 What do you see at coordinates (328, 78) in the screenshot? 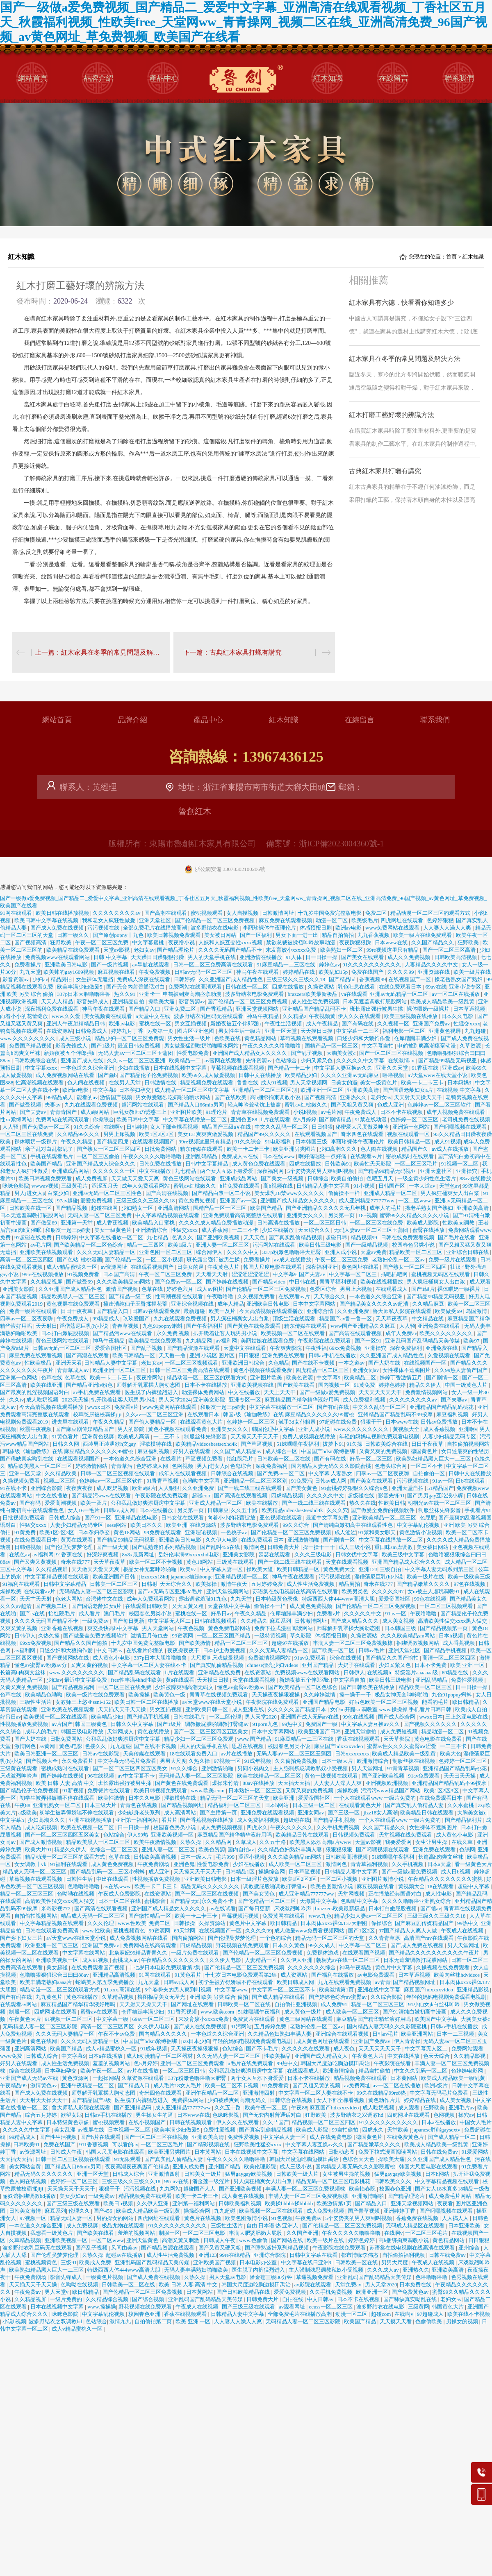
I see `紅木知識` at bounding box center [328, 78].